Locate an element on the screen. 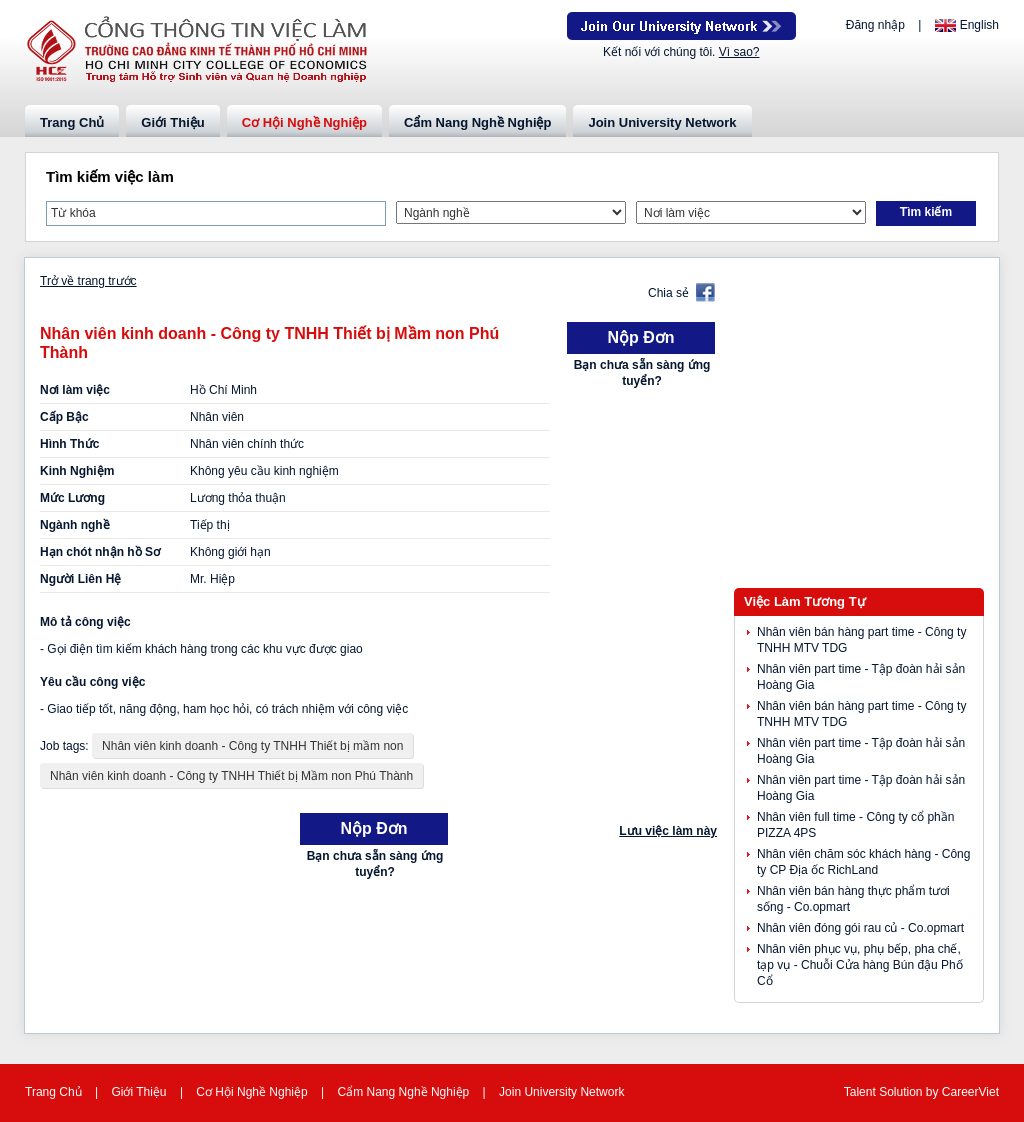 The width and height of the screenshot is (1024, 1122). English is located at coordinates (979, 25).